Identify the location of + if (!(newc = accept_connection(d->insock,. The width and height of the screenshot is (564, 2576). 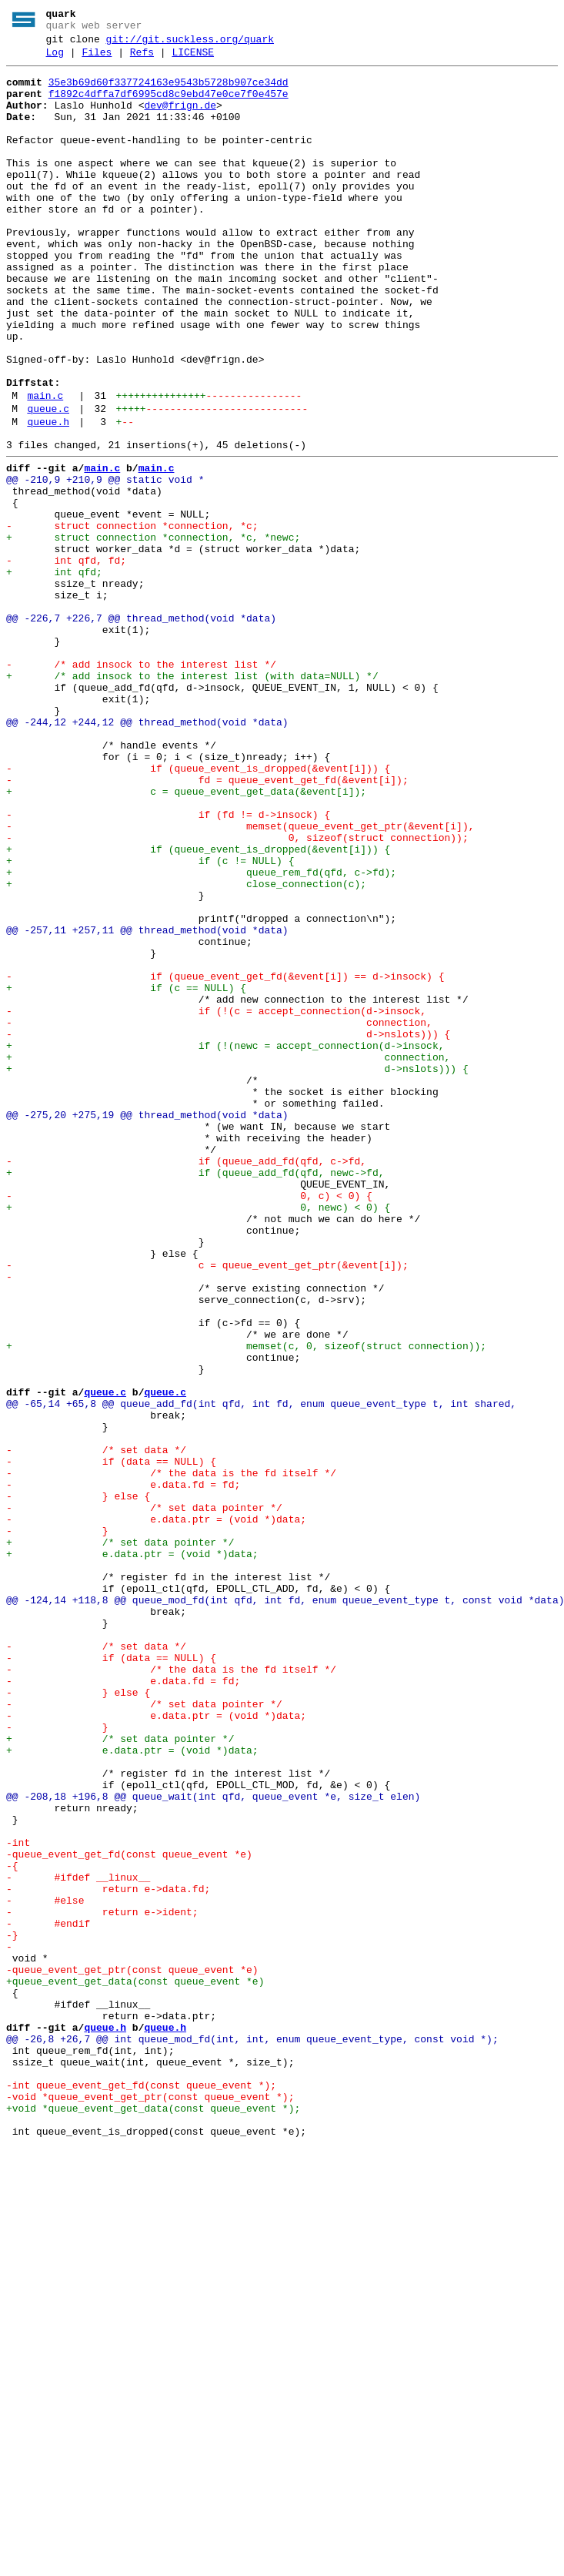
(225, 1242).